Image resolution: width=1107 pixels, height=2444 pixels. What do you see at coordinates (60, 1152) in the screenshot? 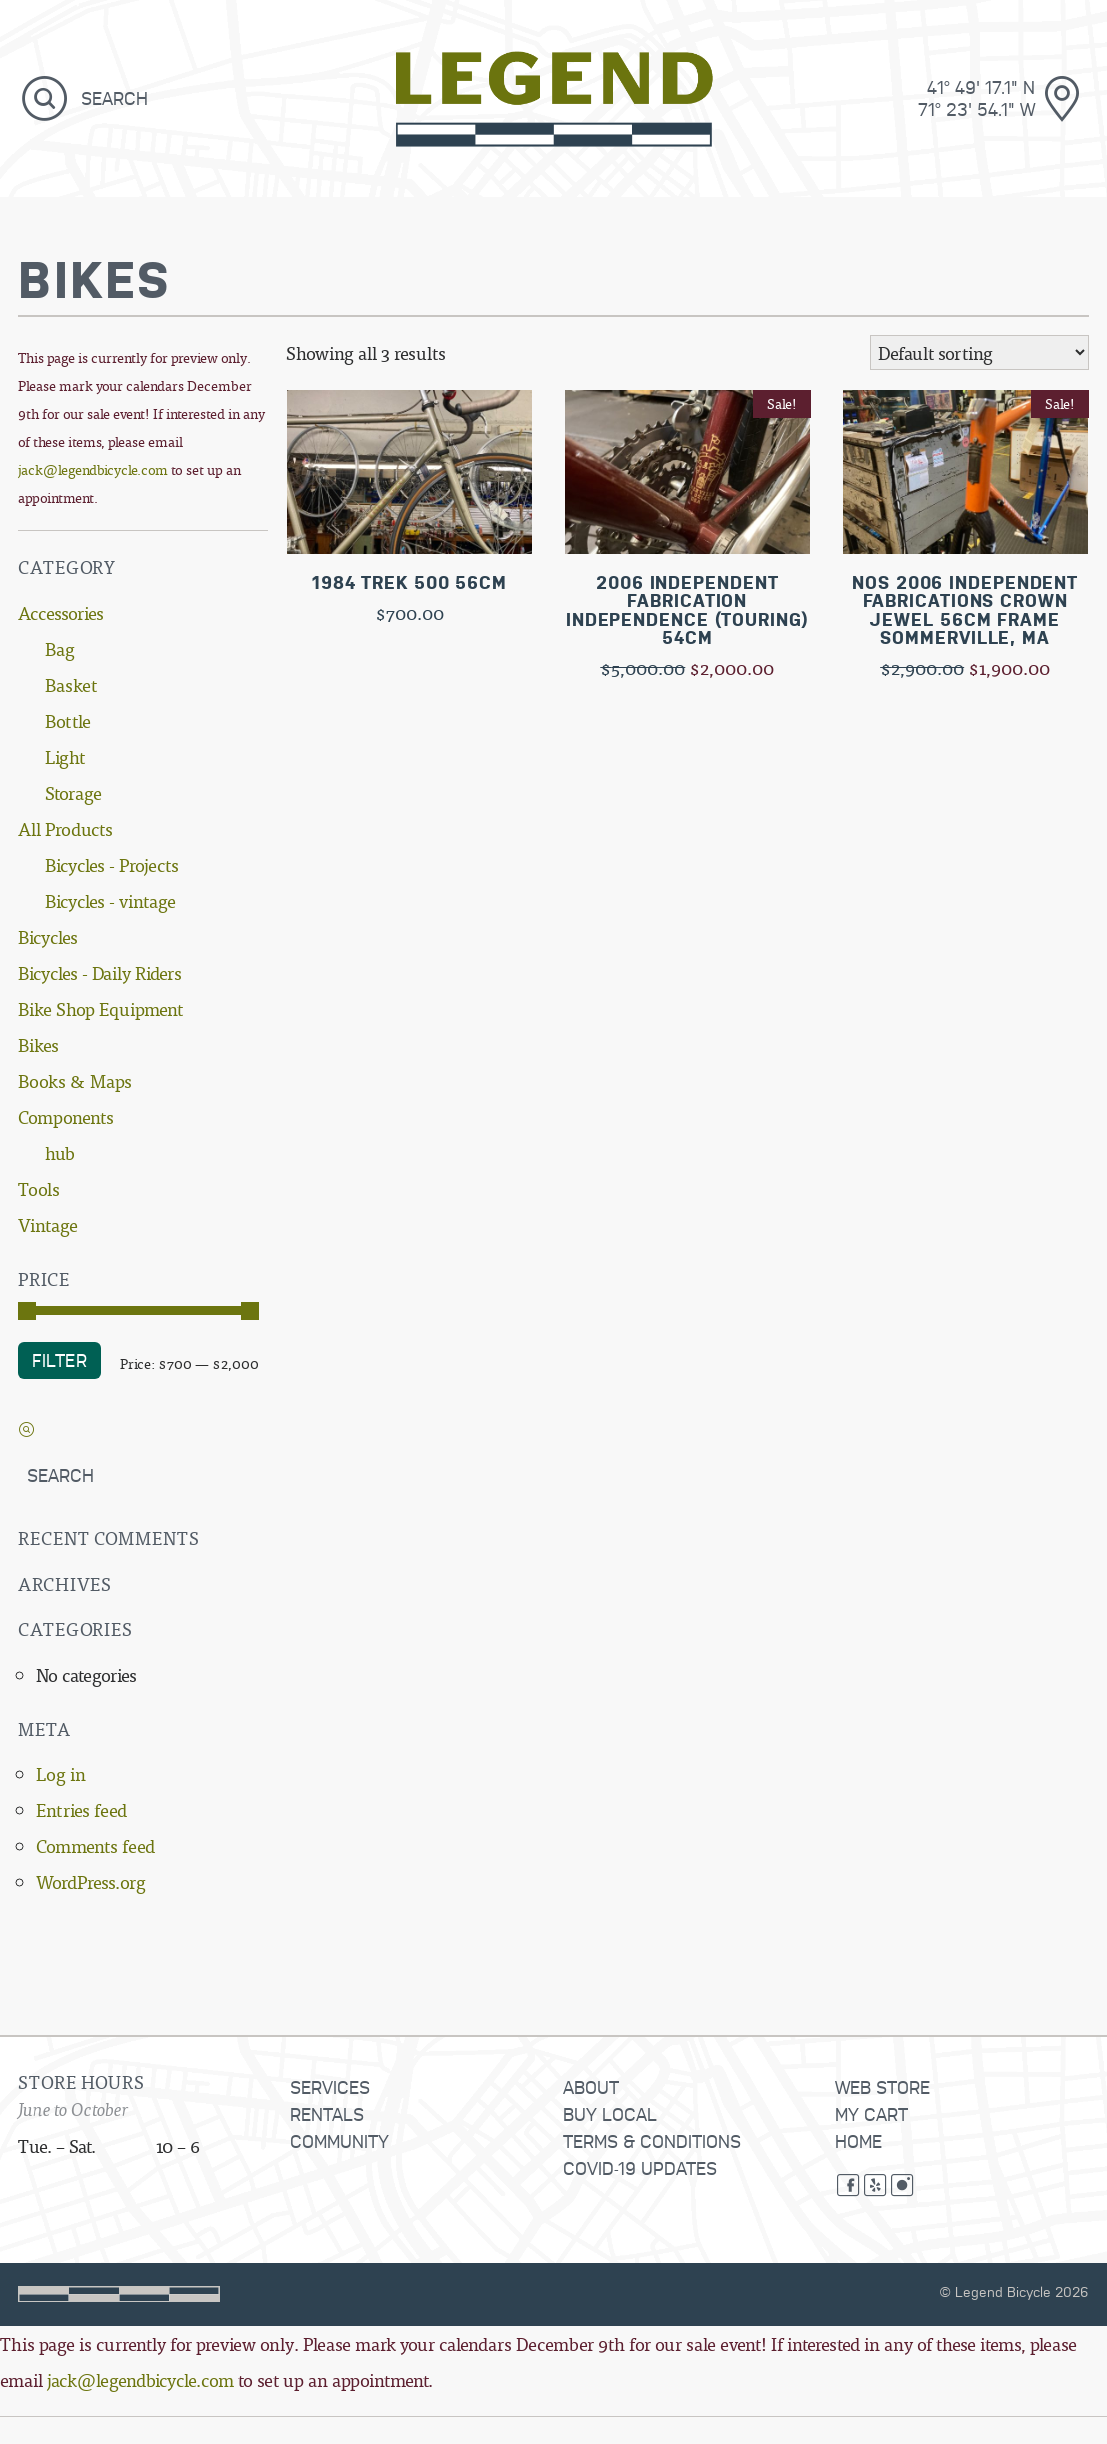
I see `hub` at bounding box center [60, 1152].